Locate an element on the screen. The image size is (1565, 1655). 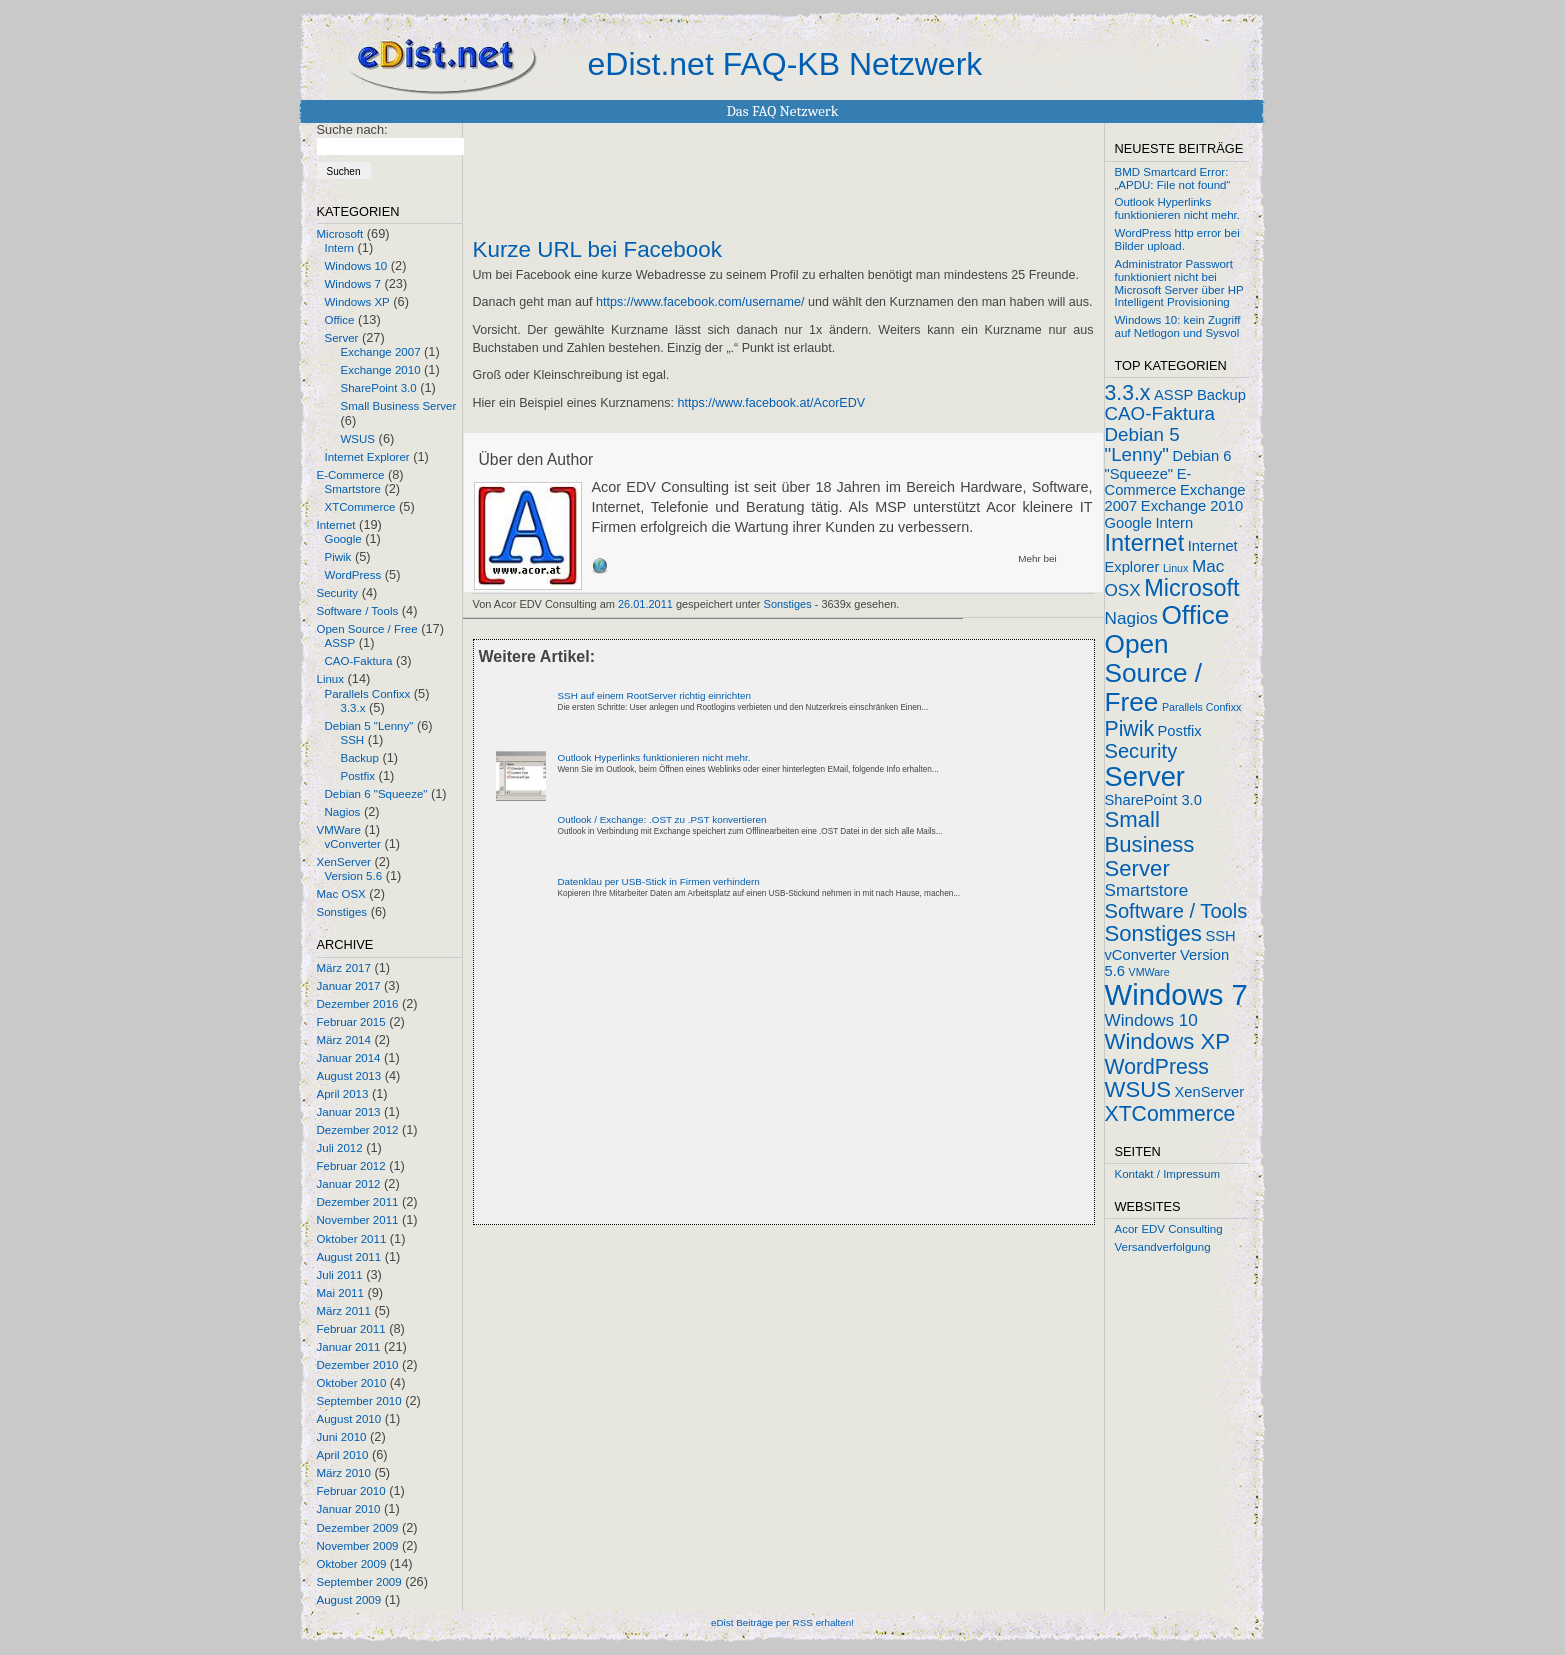
https://www.facebook.at/AcorEDV is located at coordinates (772, 403).